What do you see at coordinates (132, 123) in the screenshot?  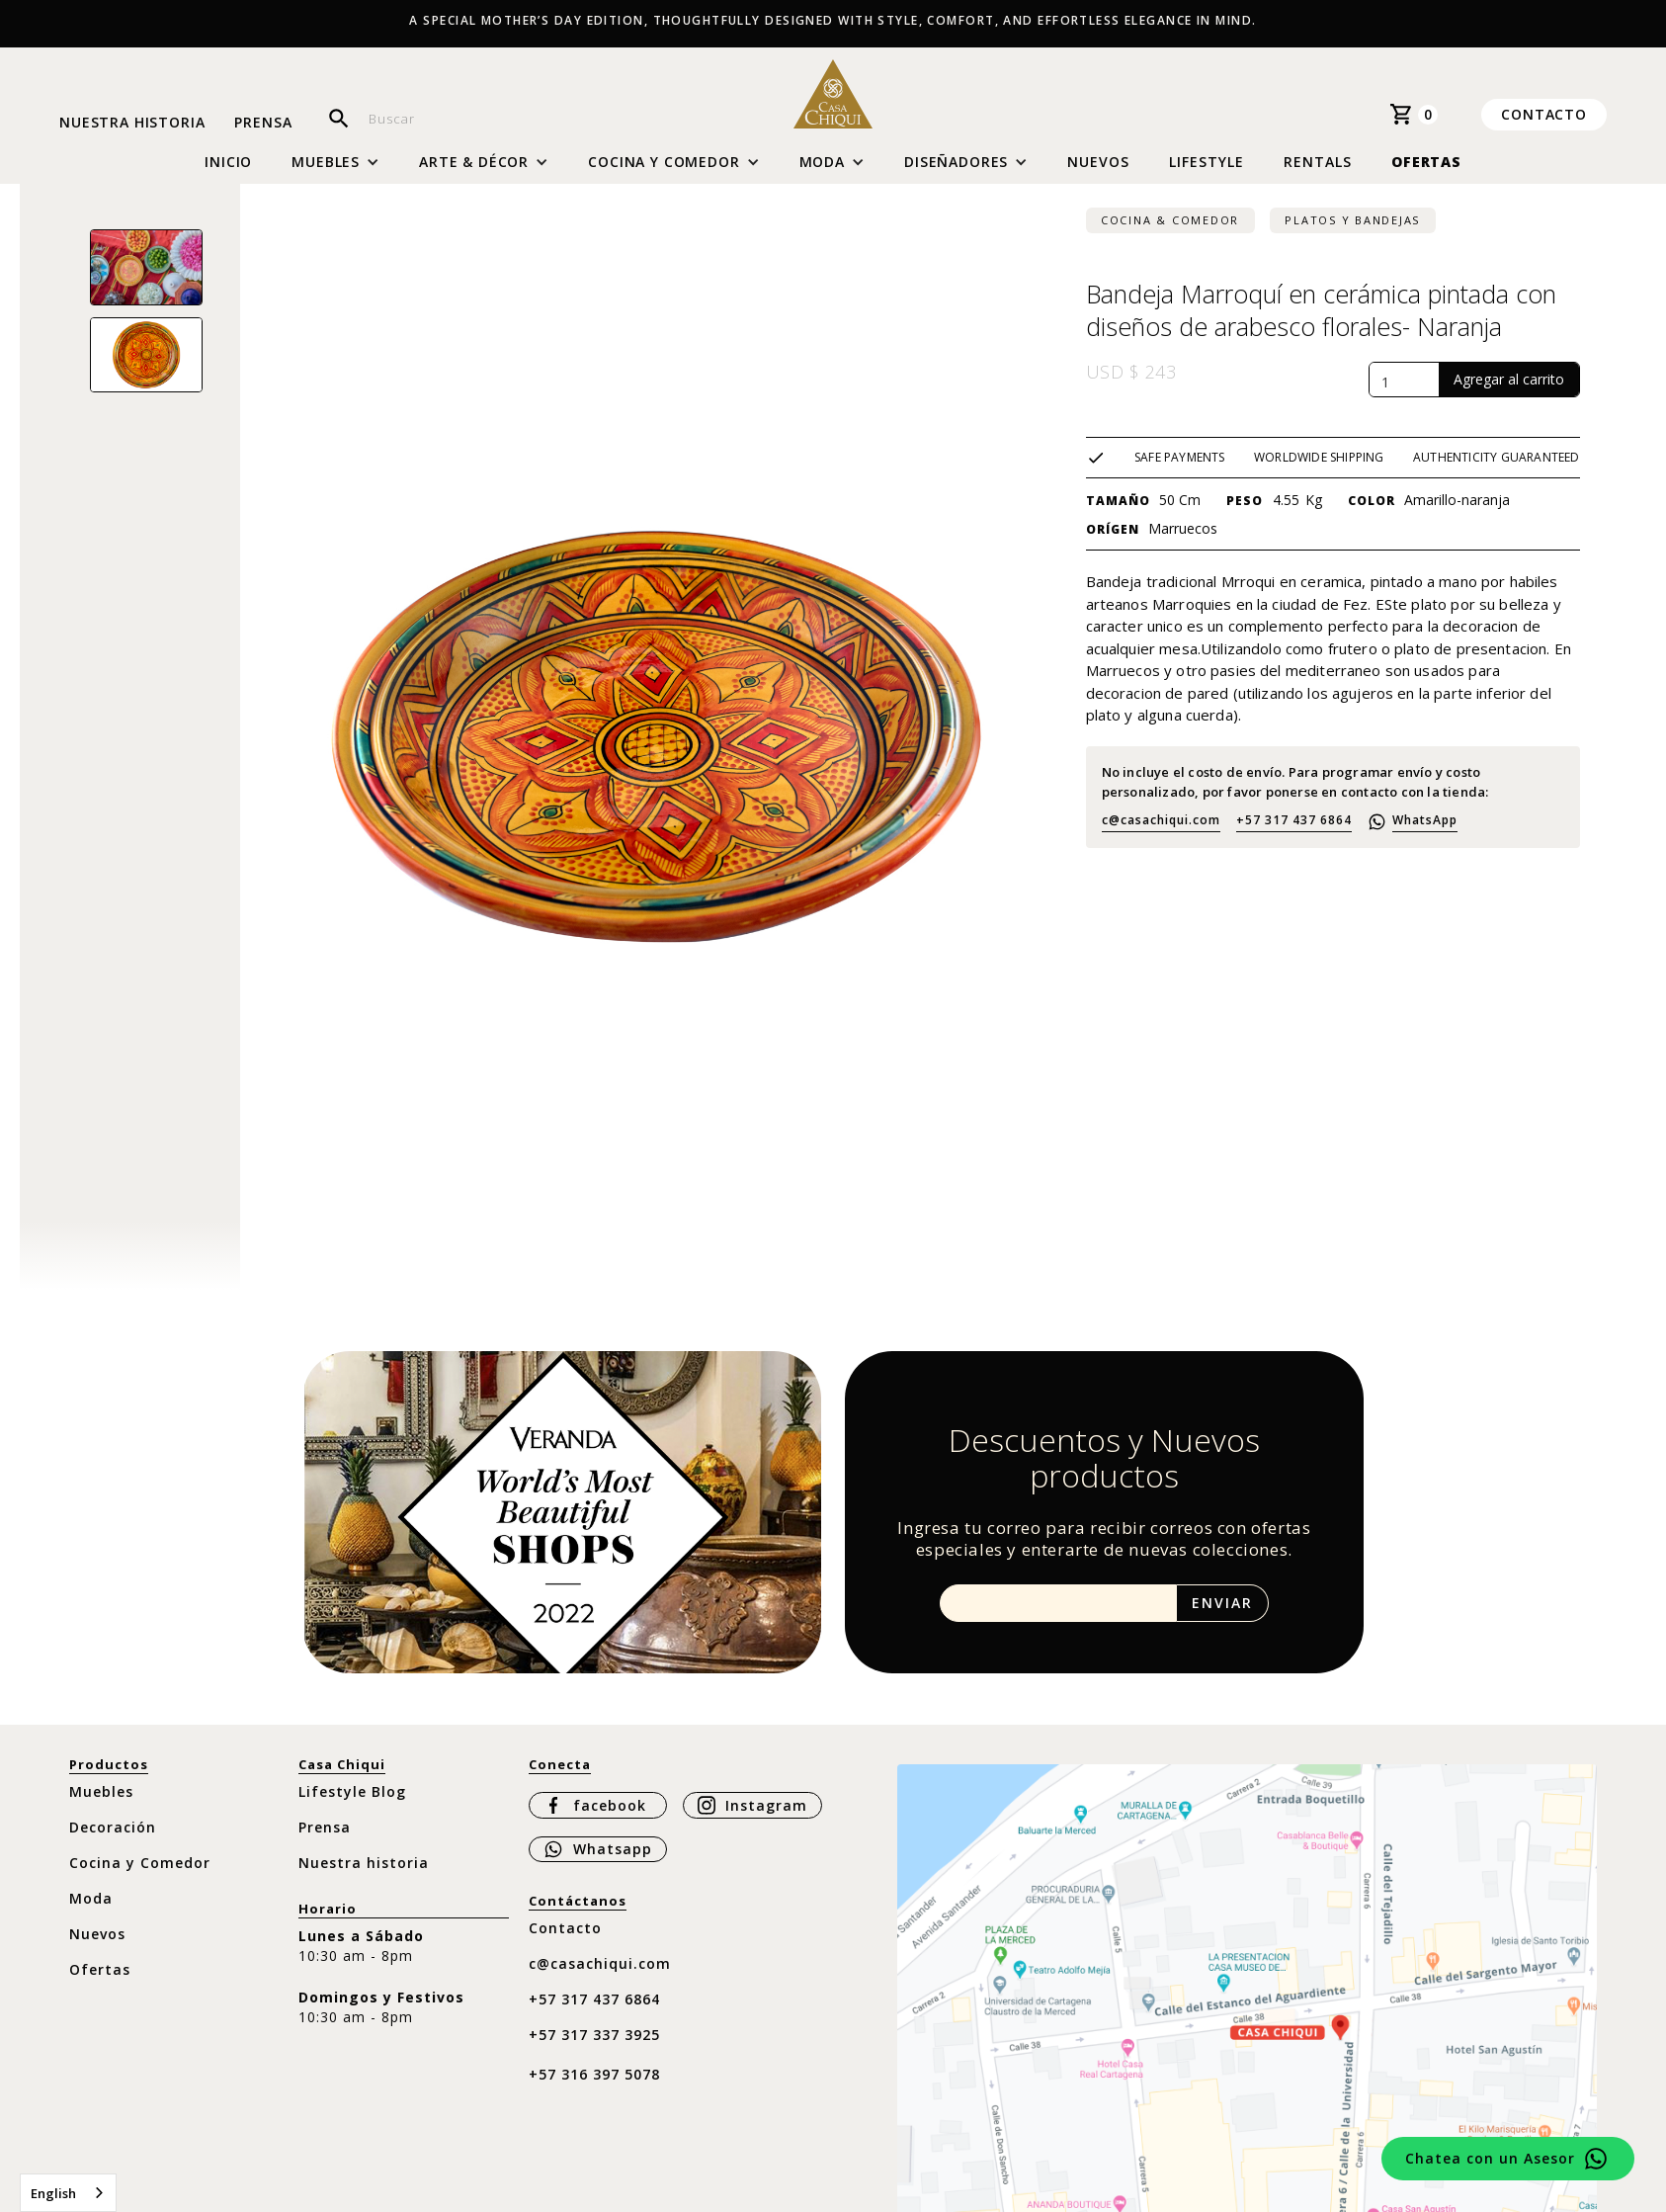 I see `Nuestra historia` at bounding box center [132, 123].